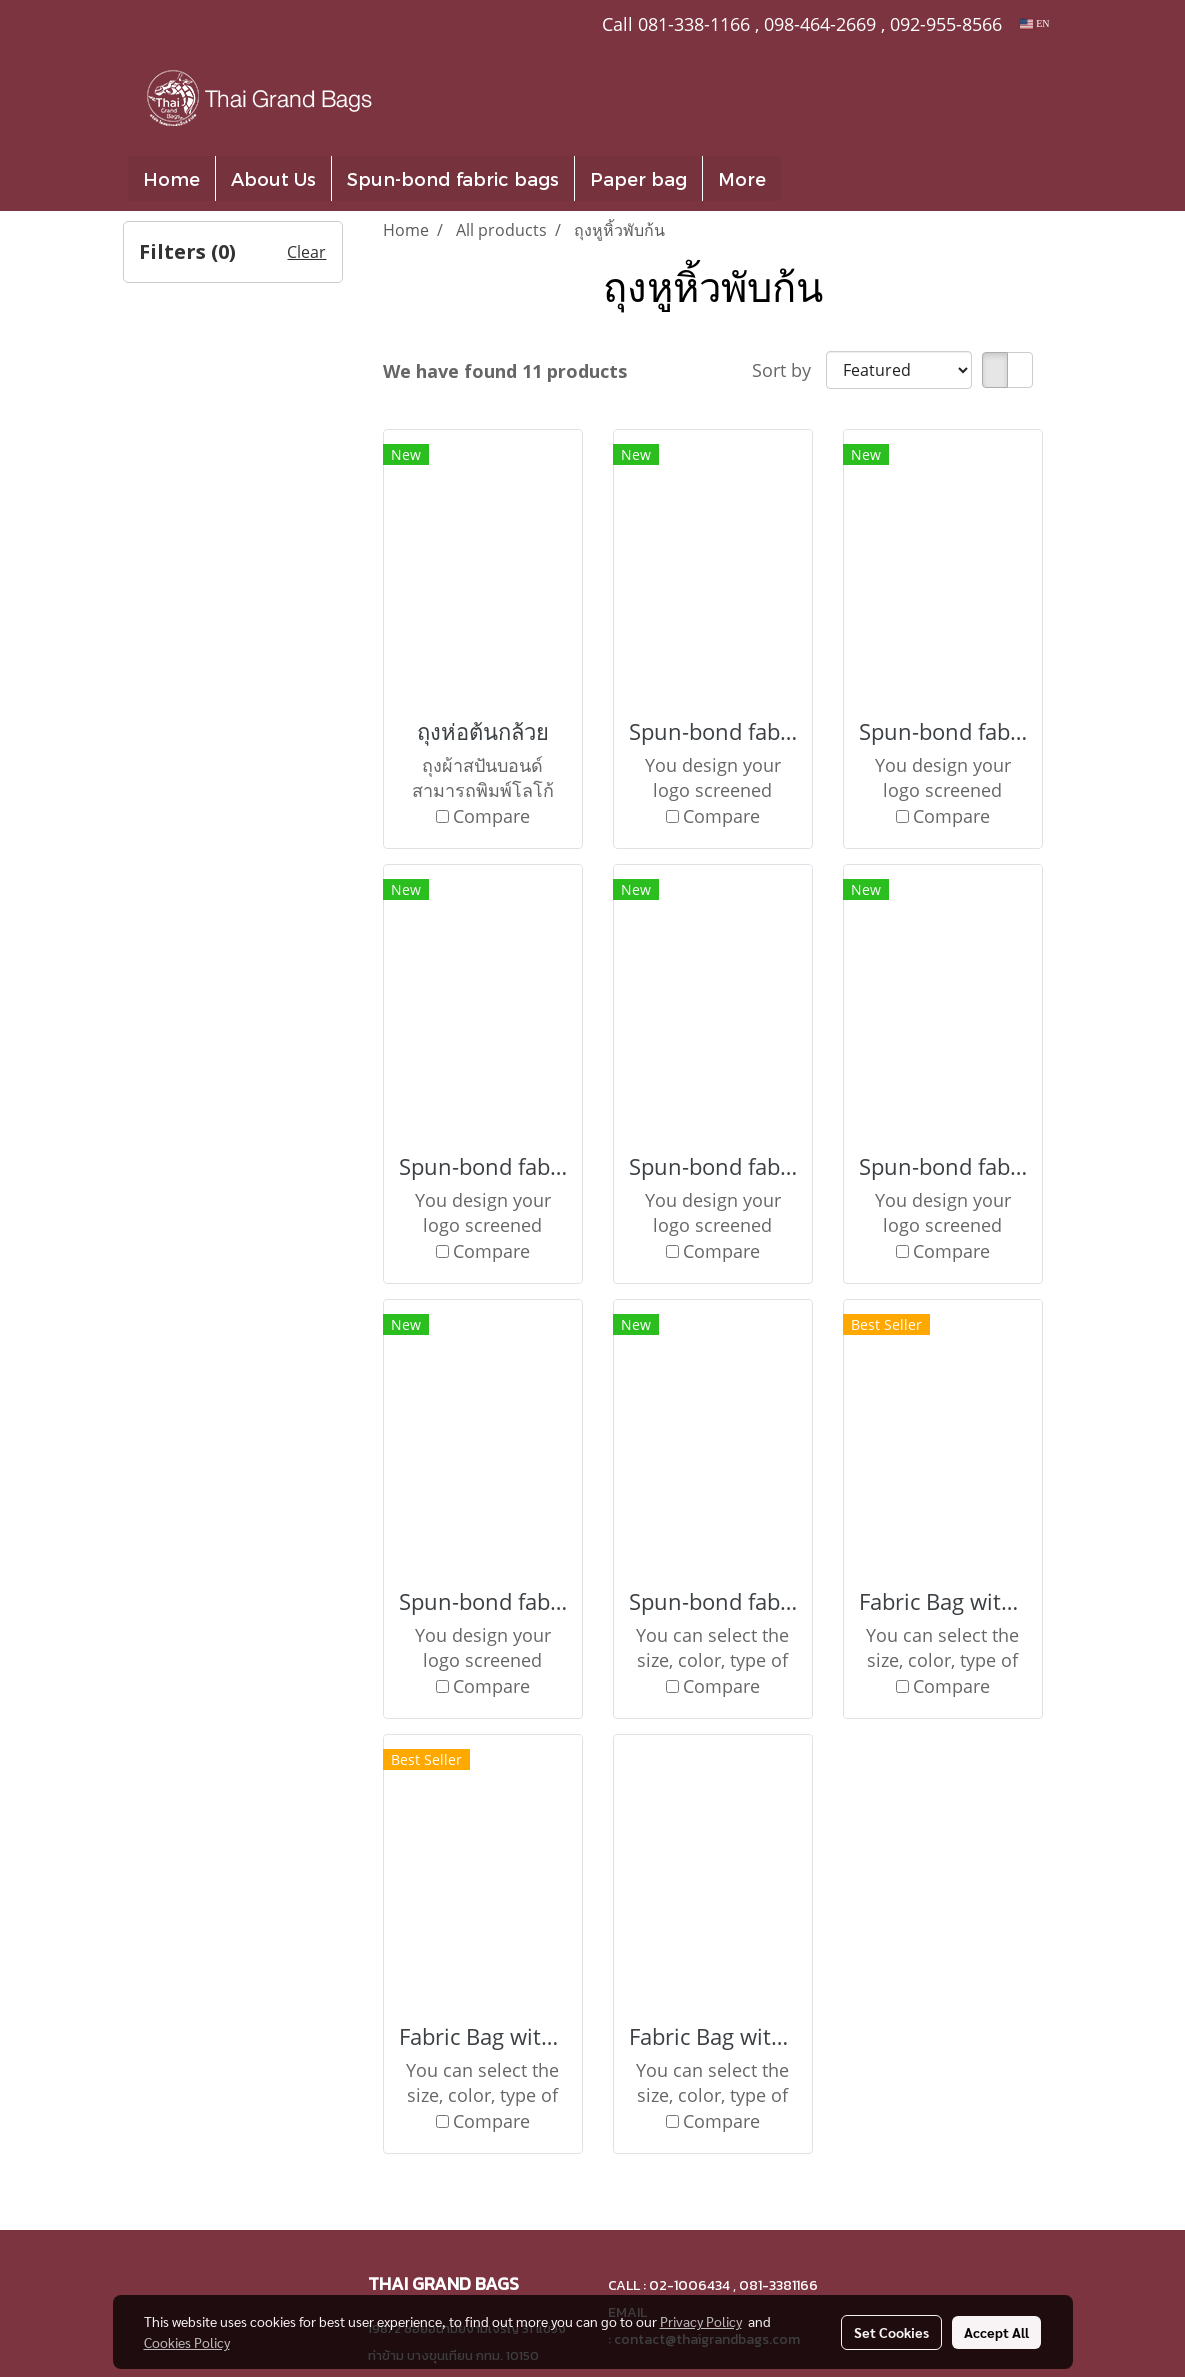 The width and height of the screenshot is (1185, 2377). Describe the element at coordinates (891, 2332) in the screenshot. I see `Set Cookies` at that location.